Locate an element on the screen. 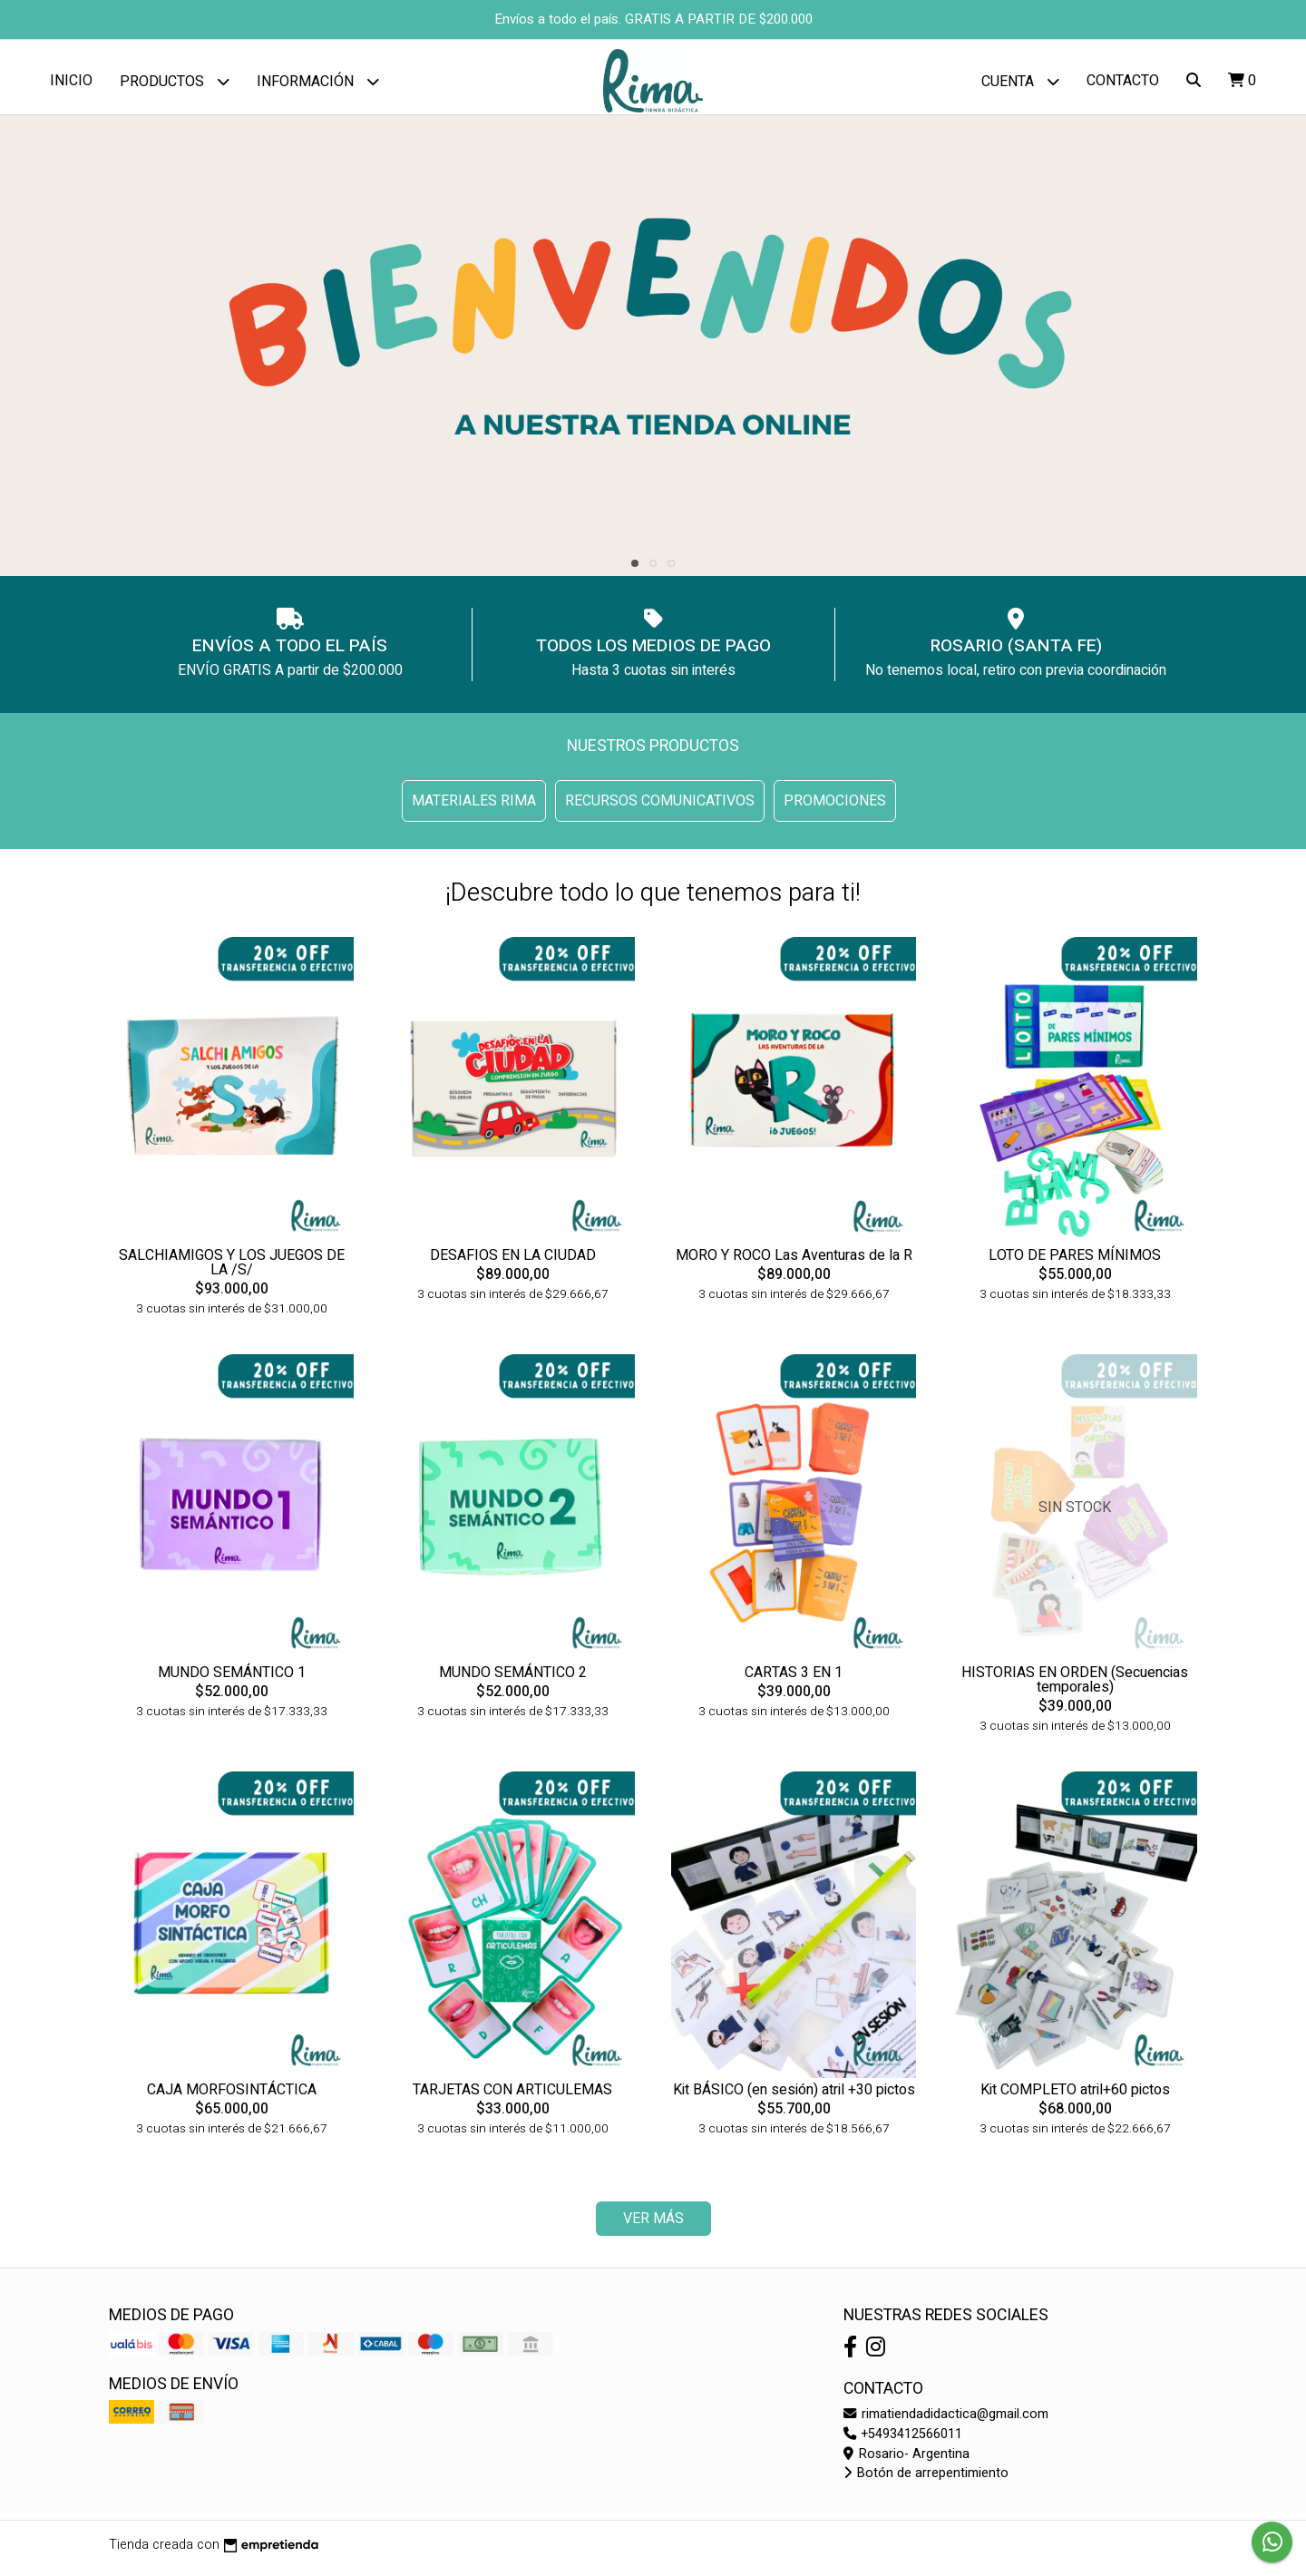  MORO Y ROCO Las Aventuras de la R is located at coordinates (794, 1262).